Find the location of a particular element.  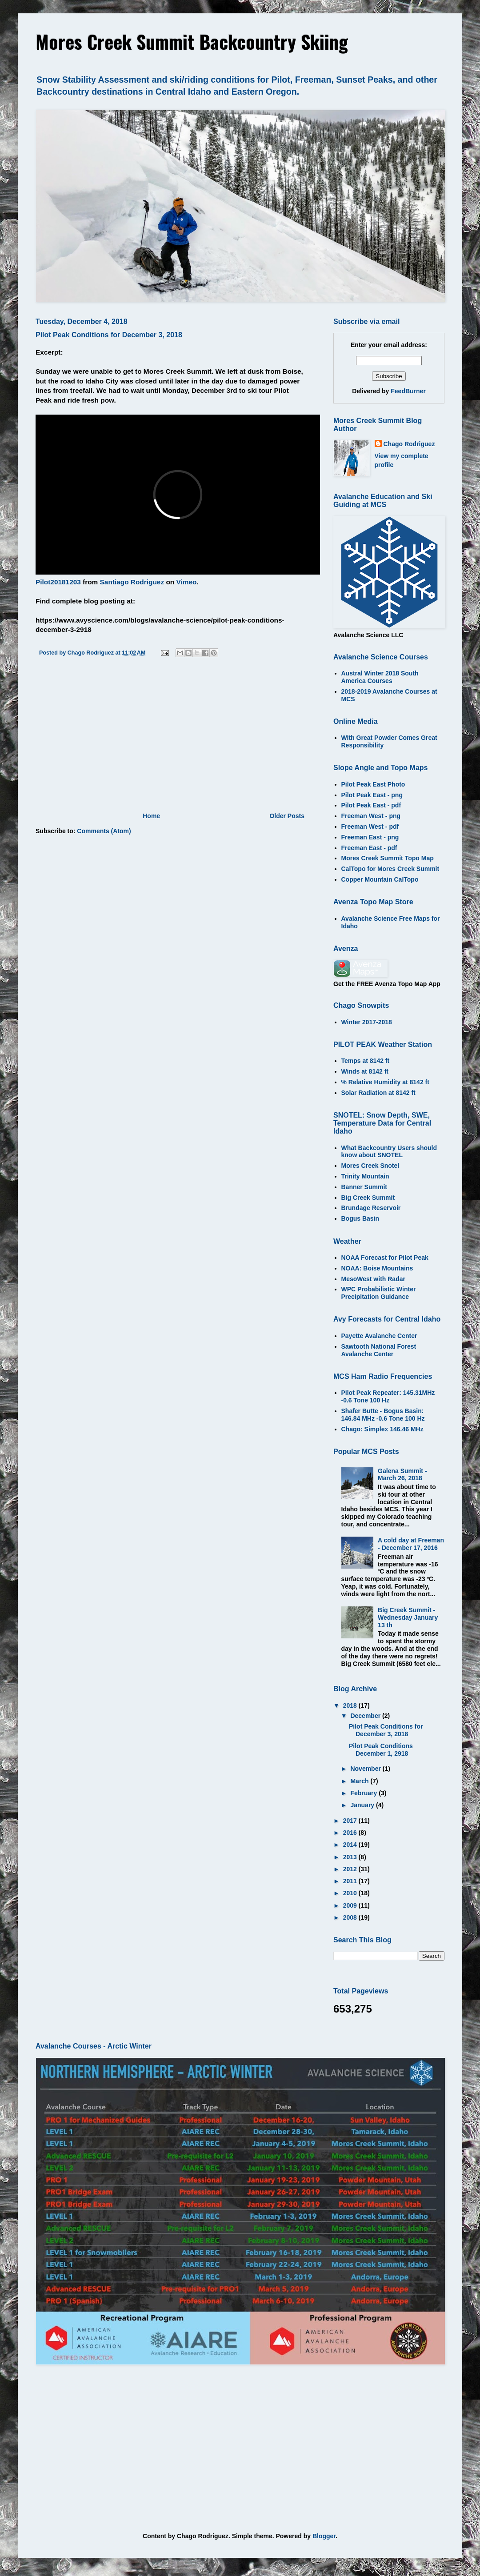

Pilot Peak Conditions December 1, 2918 is located at coordinates (381, 1749).